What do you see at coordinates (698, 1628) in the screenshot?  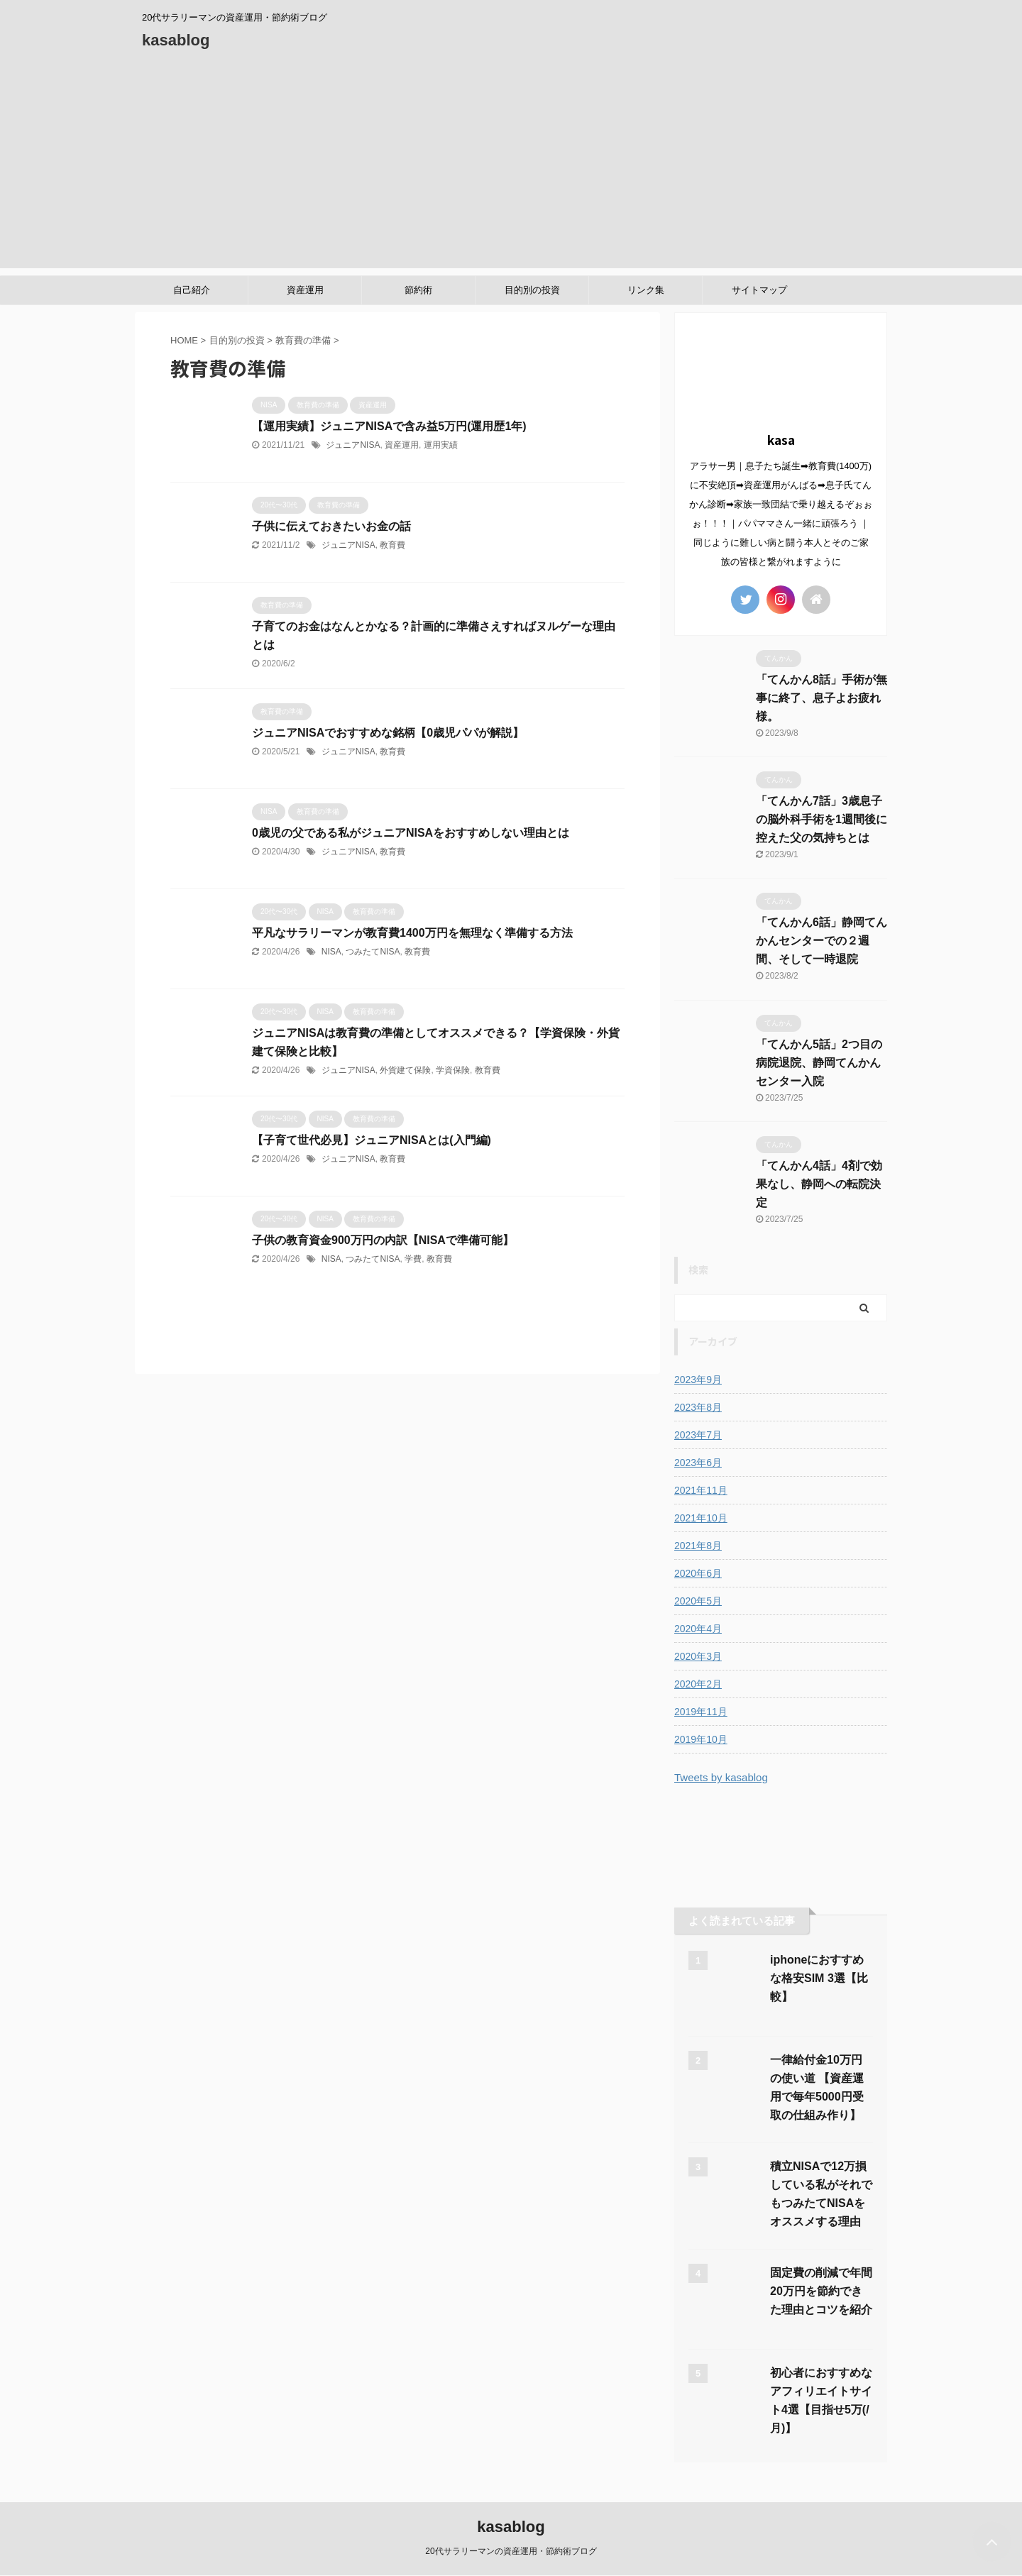 I see `2020年4月` at bounding box center [698, 1628].